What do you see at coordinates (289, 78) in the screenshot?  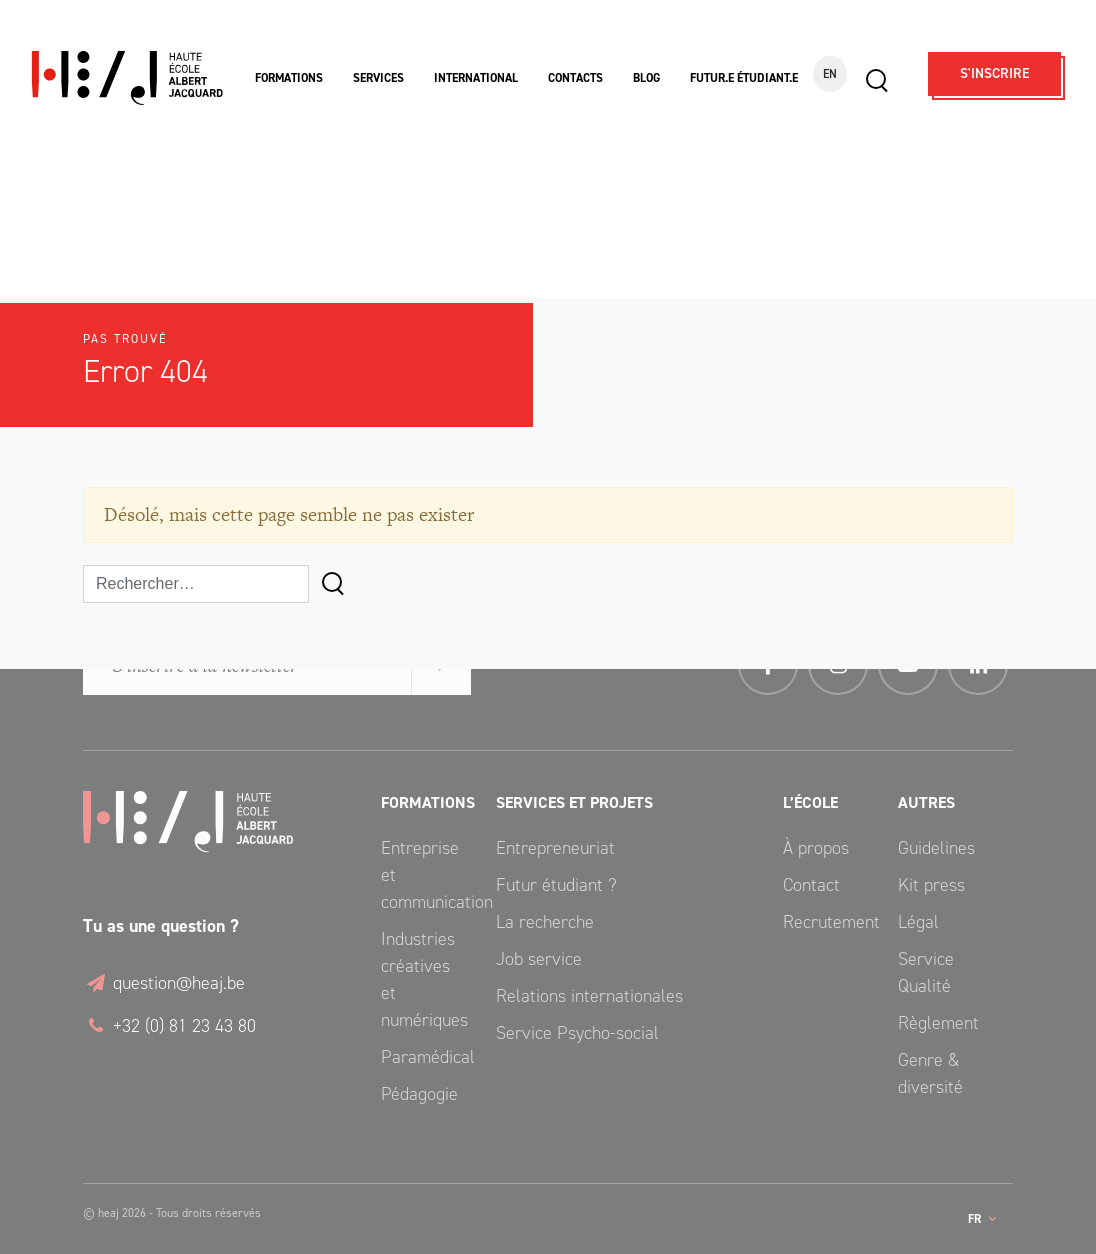 I see `Formations` at bounding box center [289, 78].